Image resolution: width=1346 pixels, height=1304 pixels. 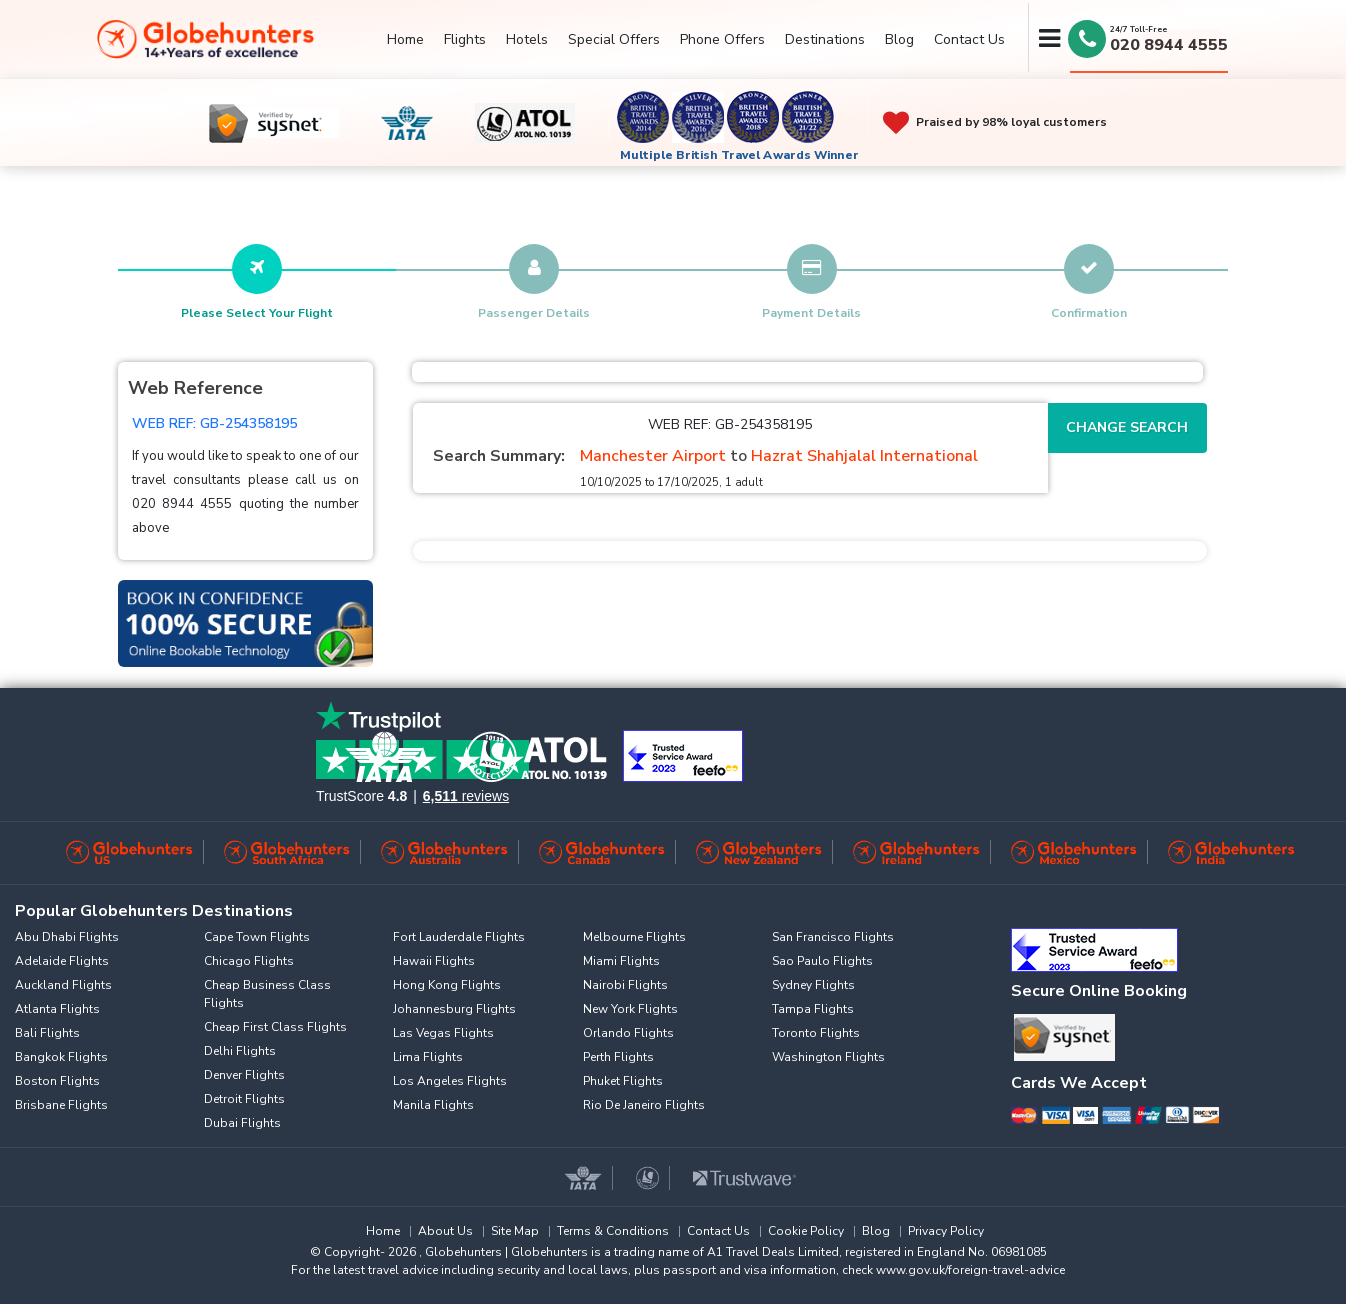 I want to click on Perth Flights, so click(x=618, y=1057).